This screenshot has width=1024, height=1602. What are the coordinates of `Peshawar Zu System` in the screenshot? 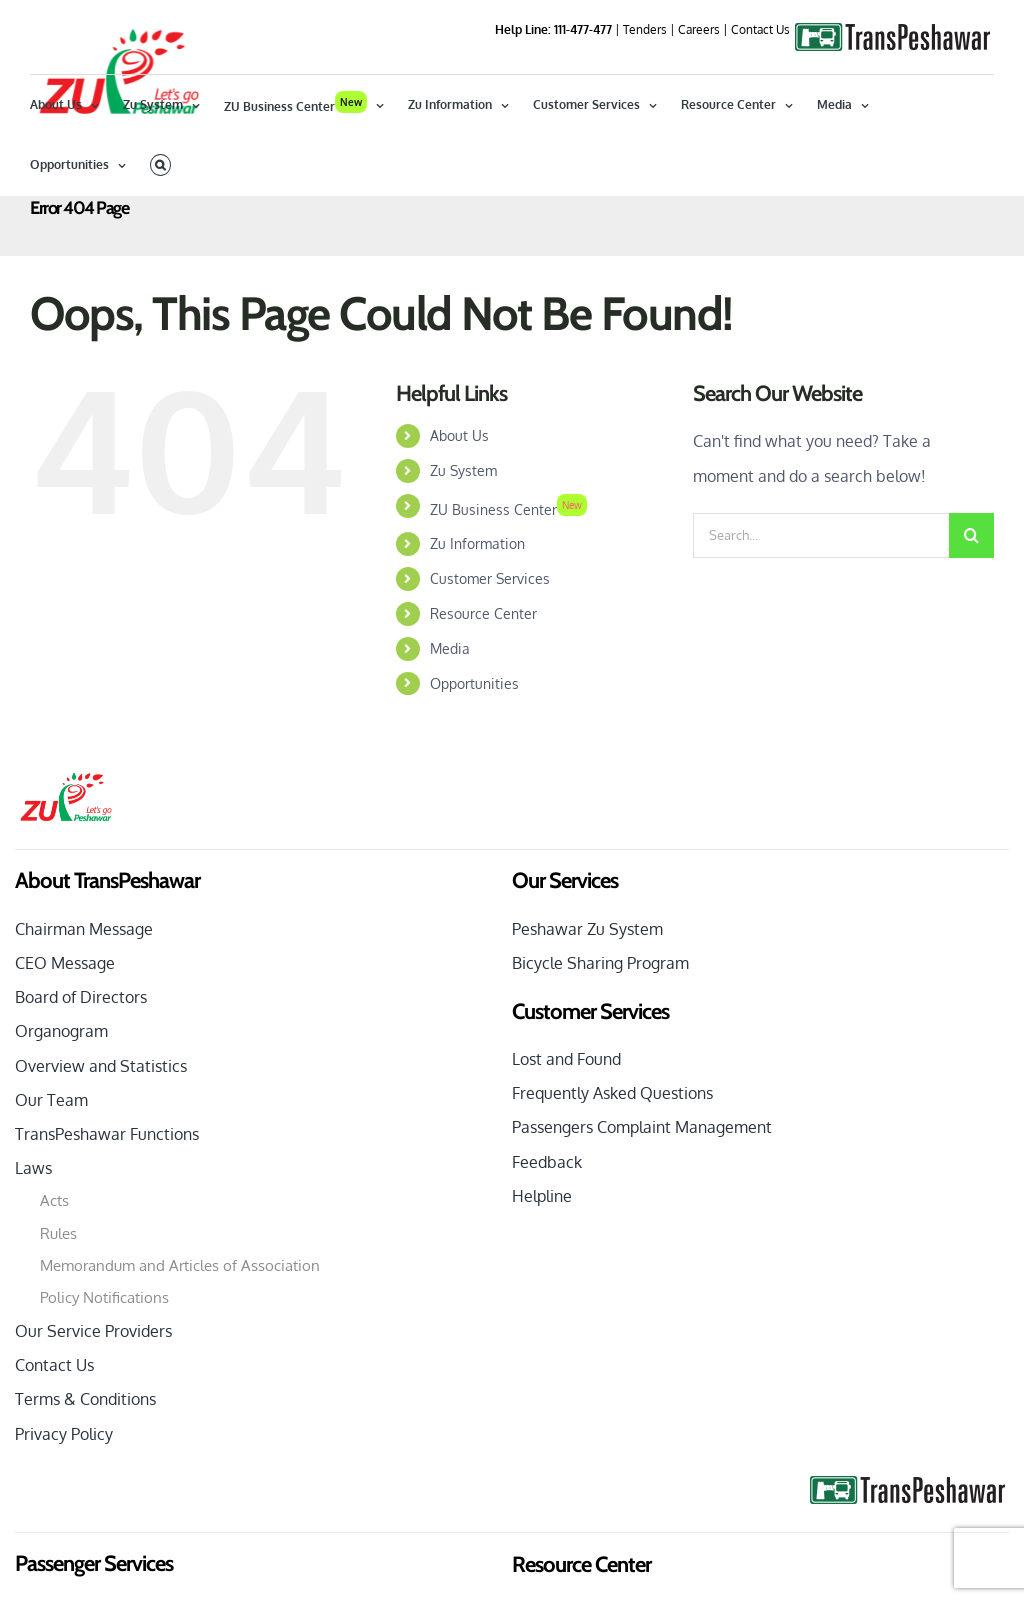 It's located at (587, 1027).